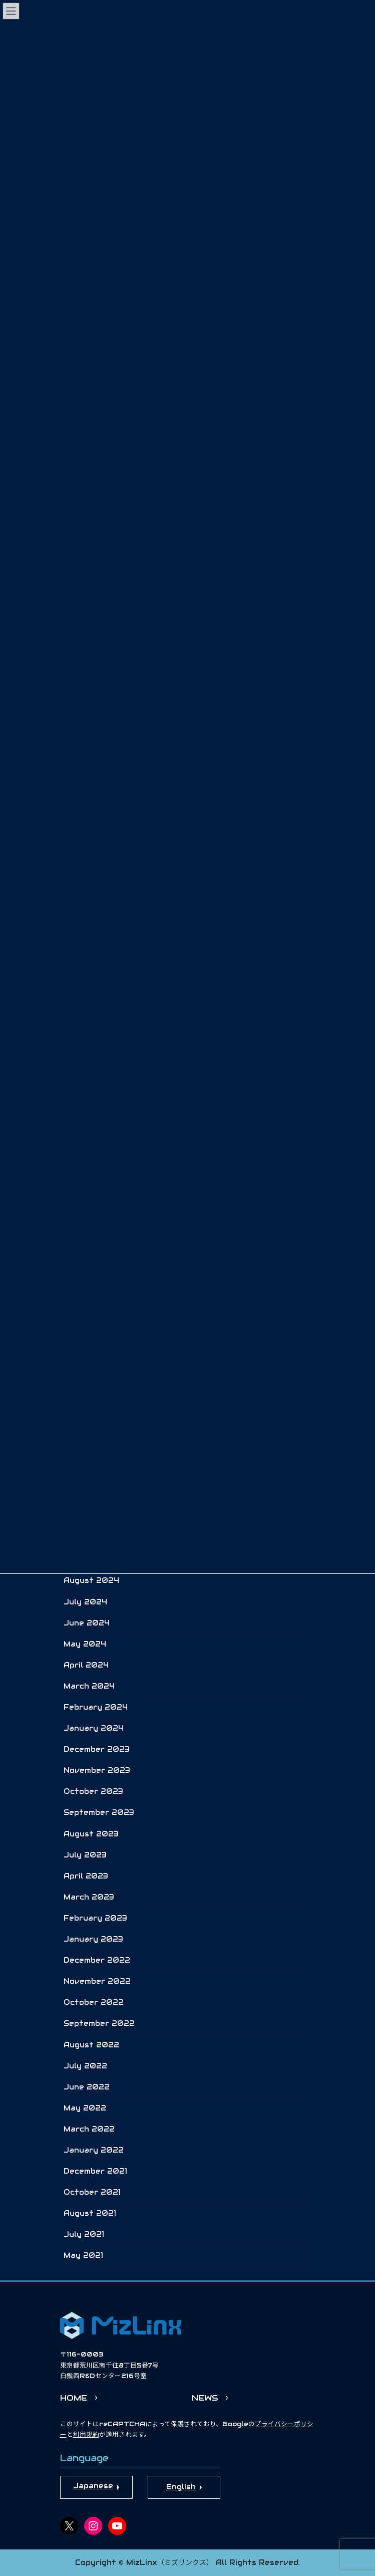 This screenshot has height=2576, width=375. I want to click on May 2024, so click(85, 1644).